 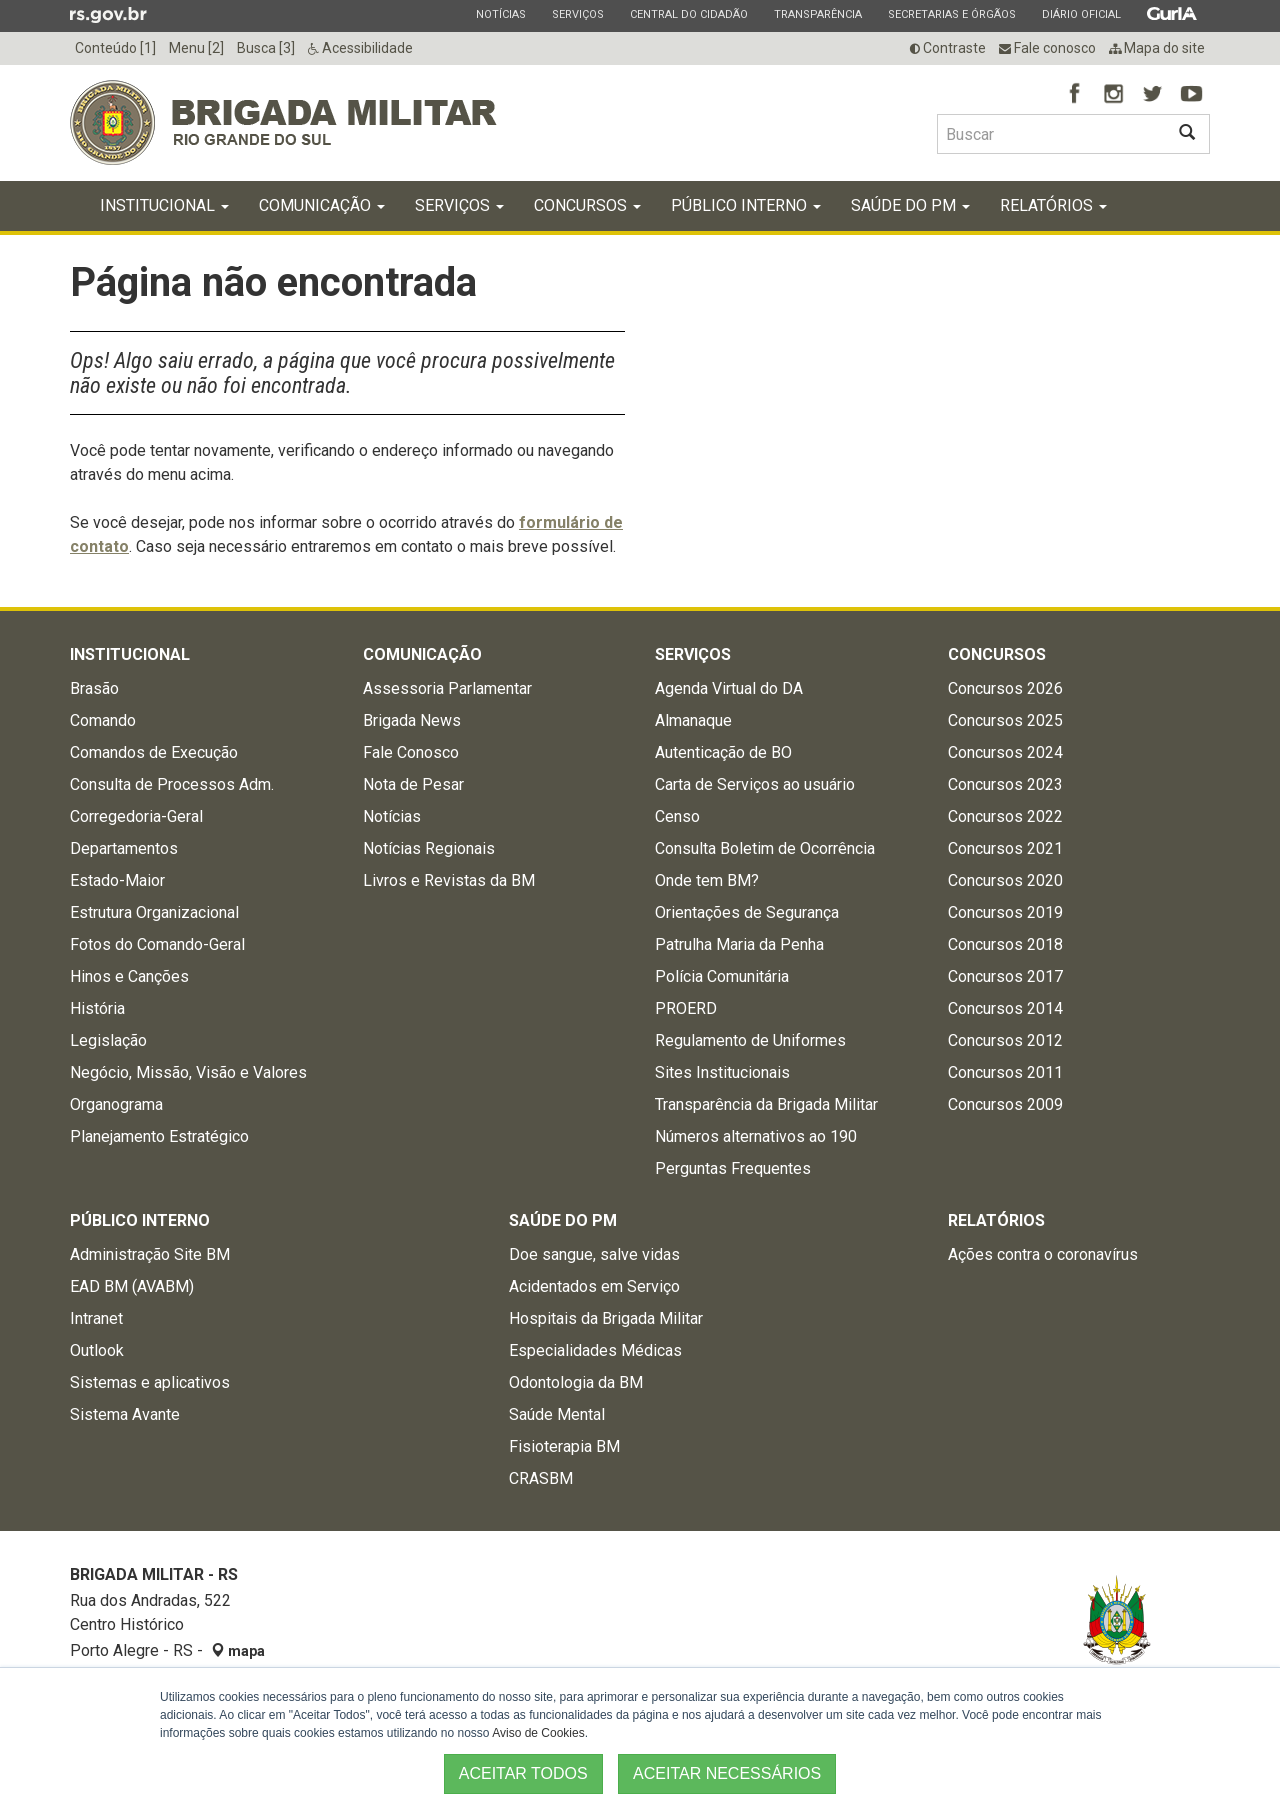 I want to click on Regulamento de Uniformes, so click(x=750, y=1041).